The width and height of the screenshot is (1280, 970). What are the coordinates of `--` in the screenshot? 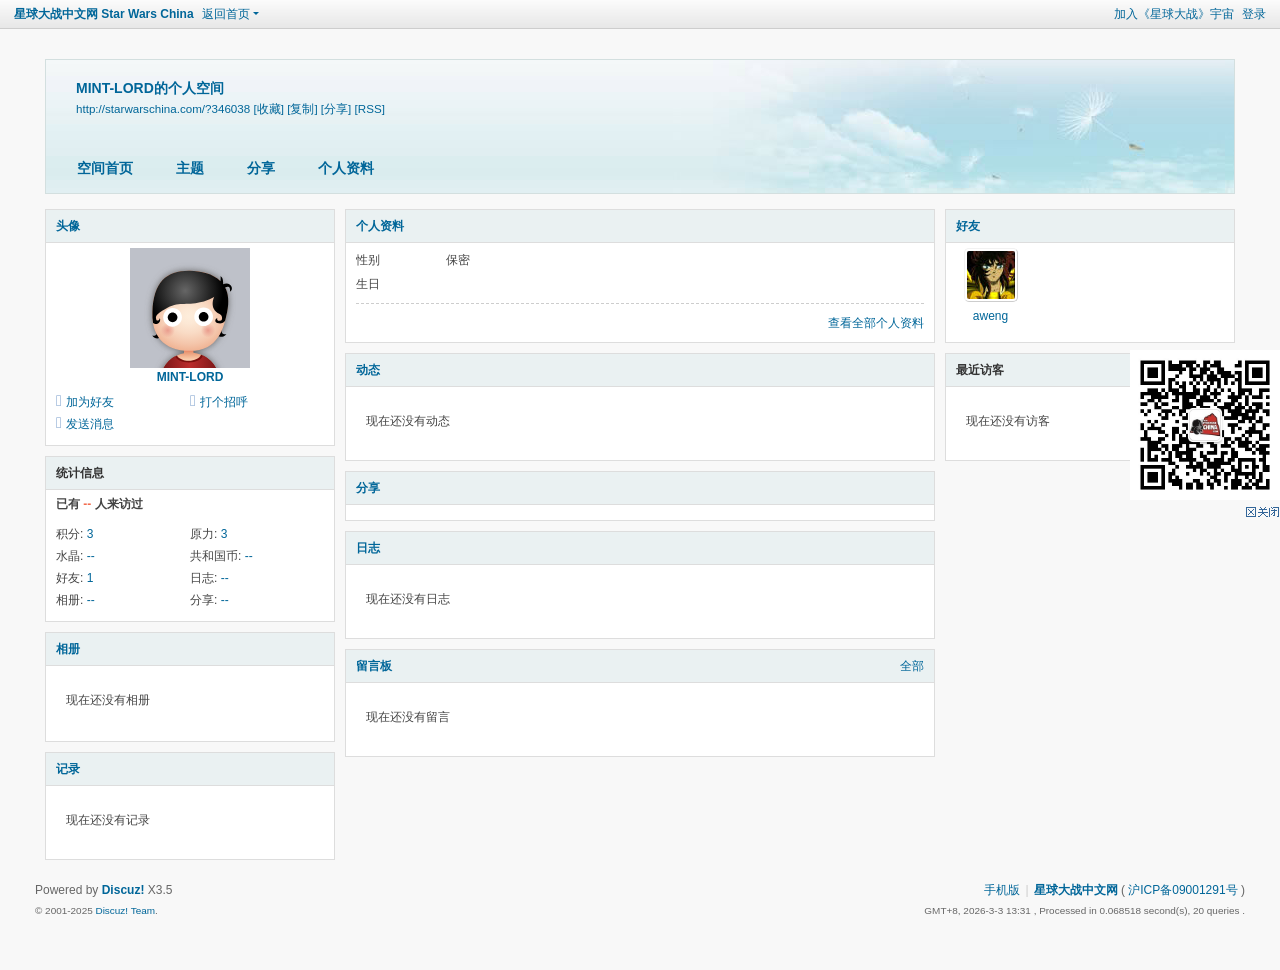 It's located at (91, 556).